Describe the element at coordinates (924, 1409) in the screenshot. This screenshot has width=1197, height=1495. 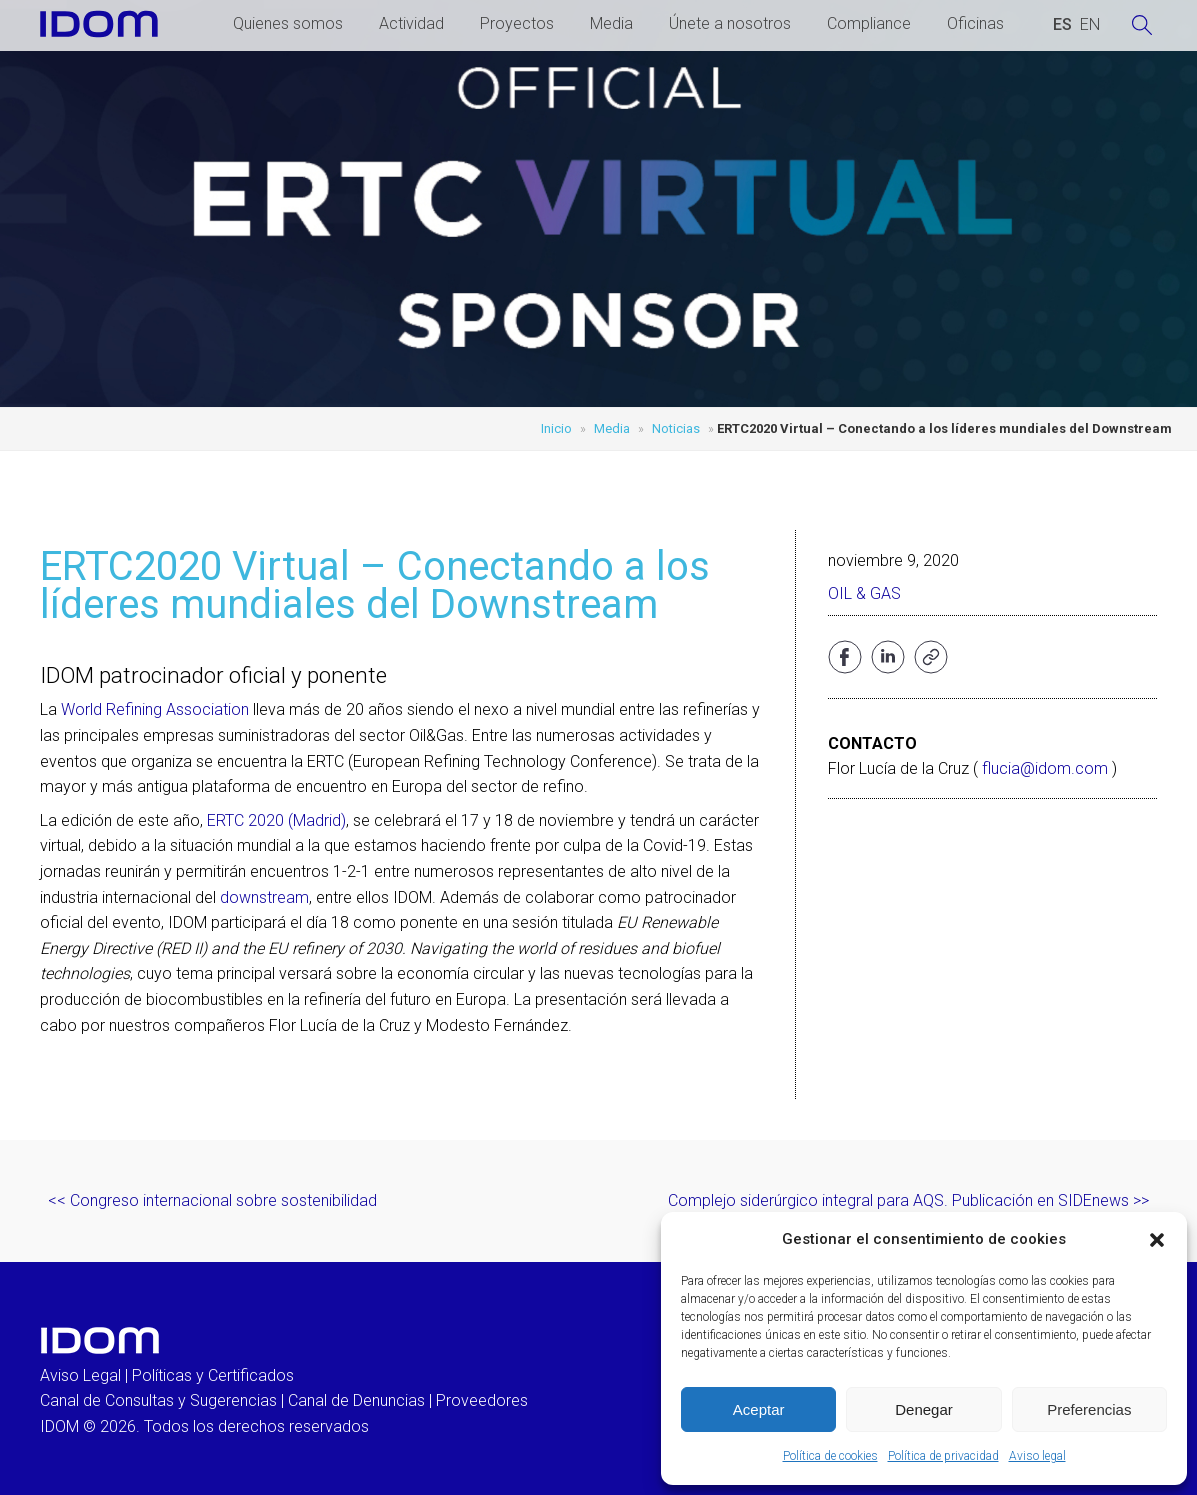
I see `Denegar` at that location.